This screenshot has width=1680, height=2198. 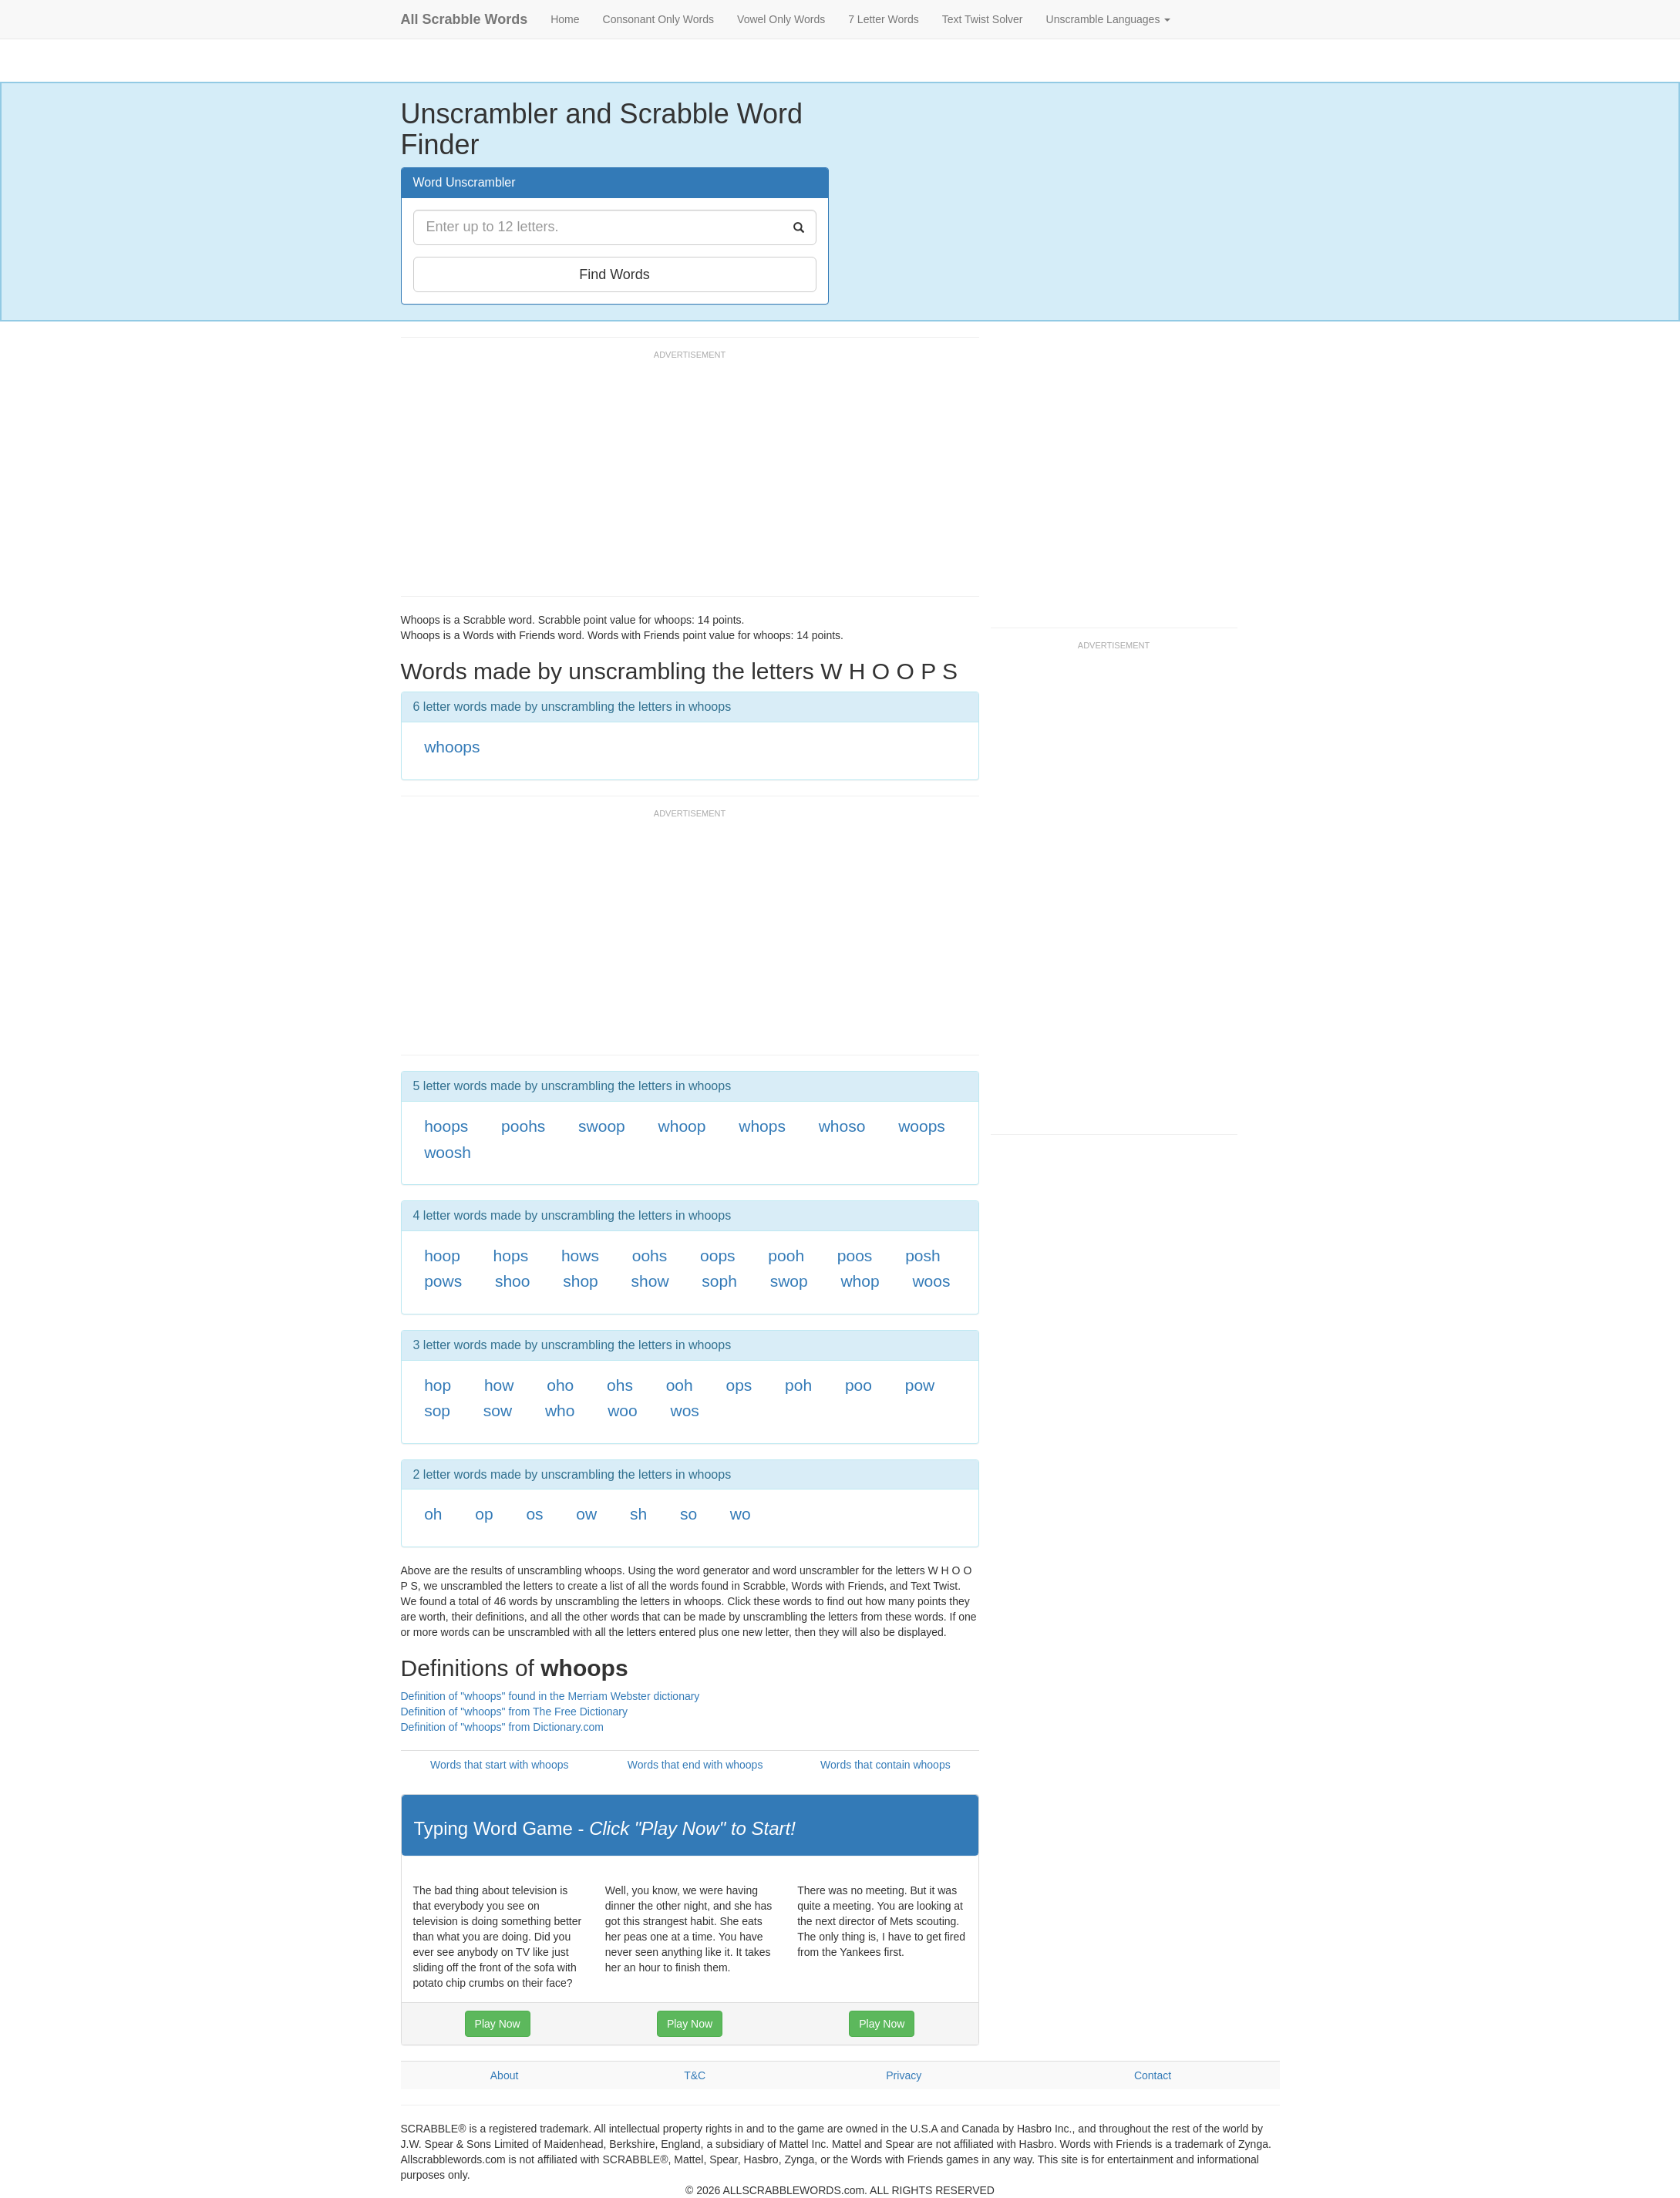 What do you see at coordinates (650, 1255) in the screenshot?
I see `oohs` at bounding box center [650, 1255].